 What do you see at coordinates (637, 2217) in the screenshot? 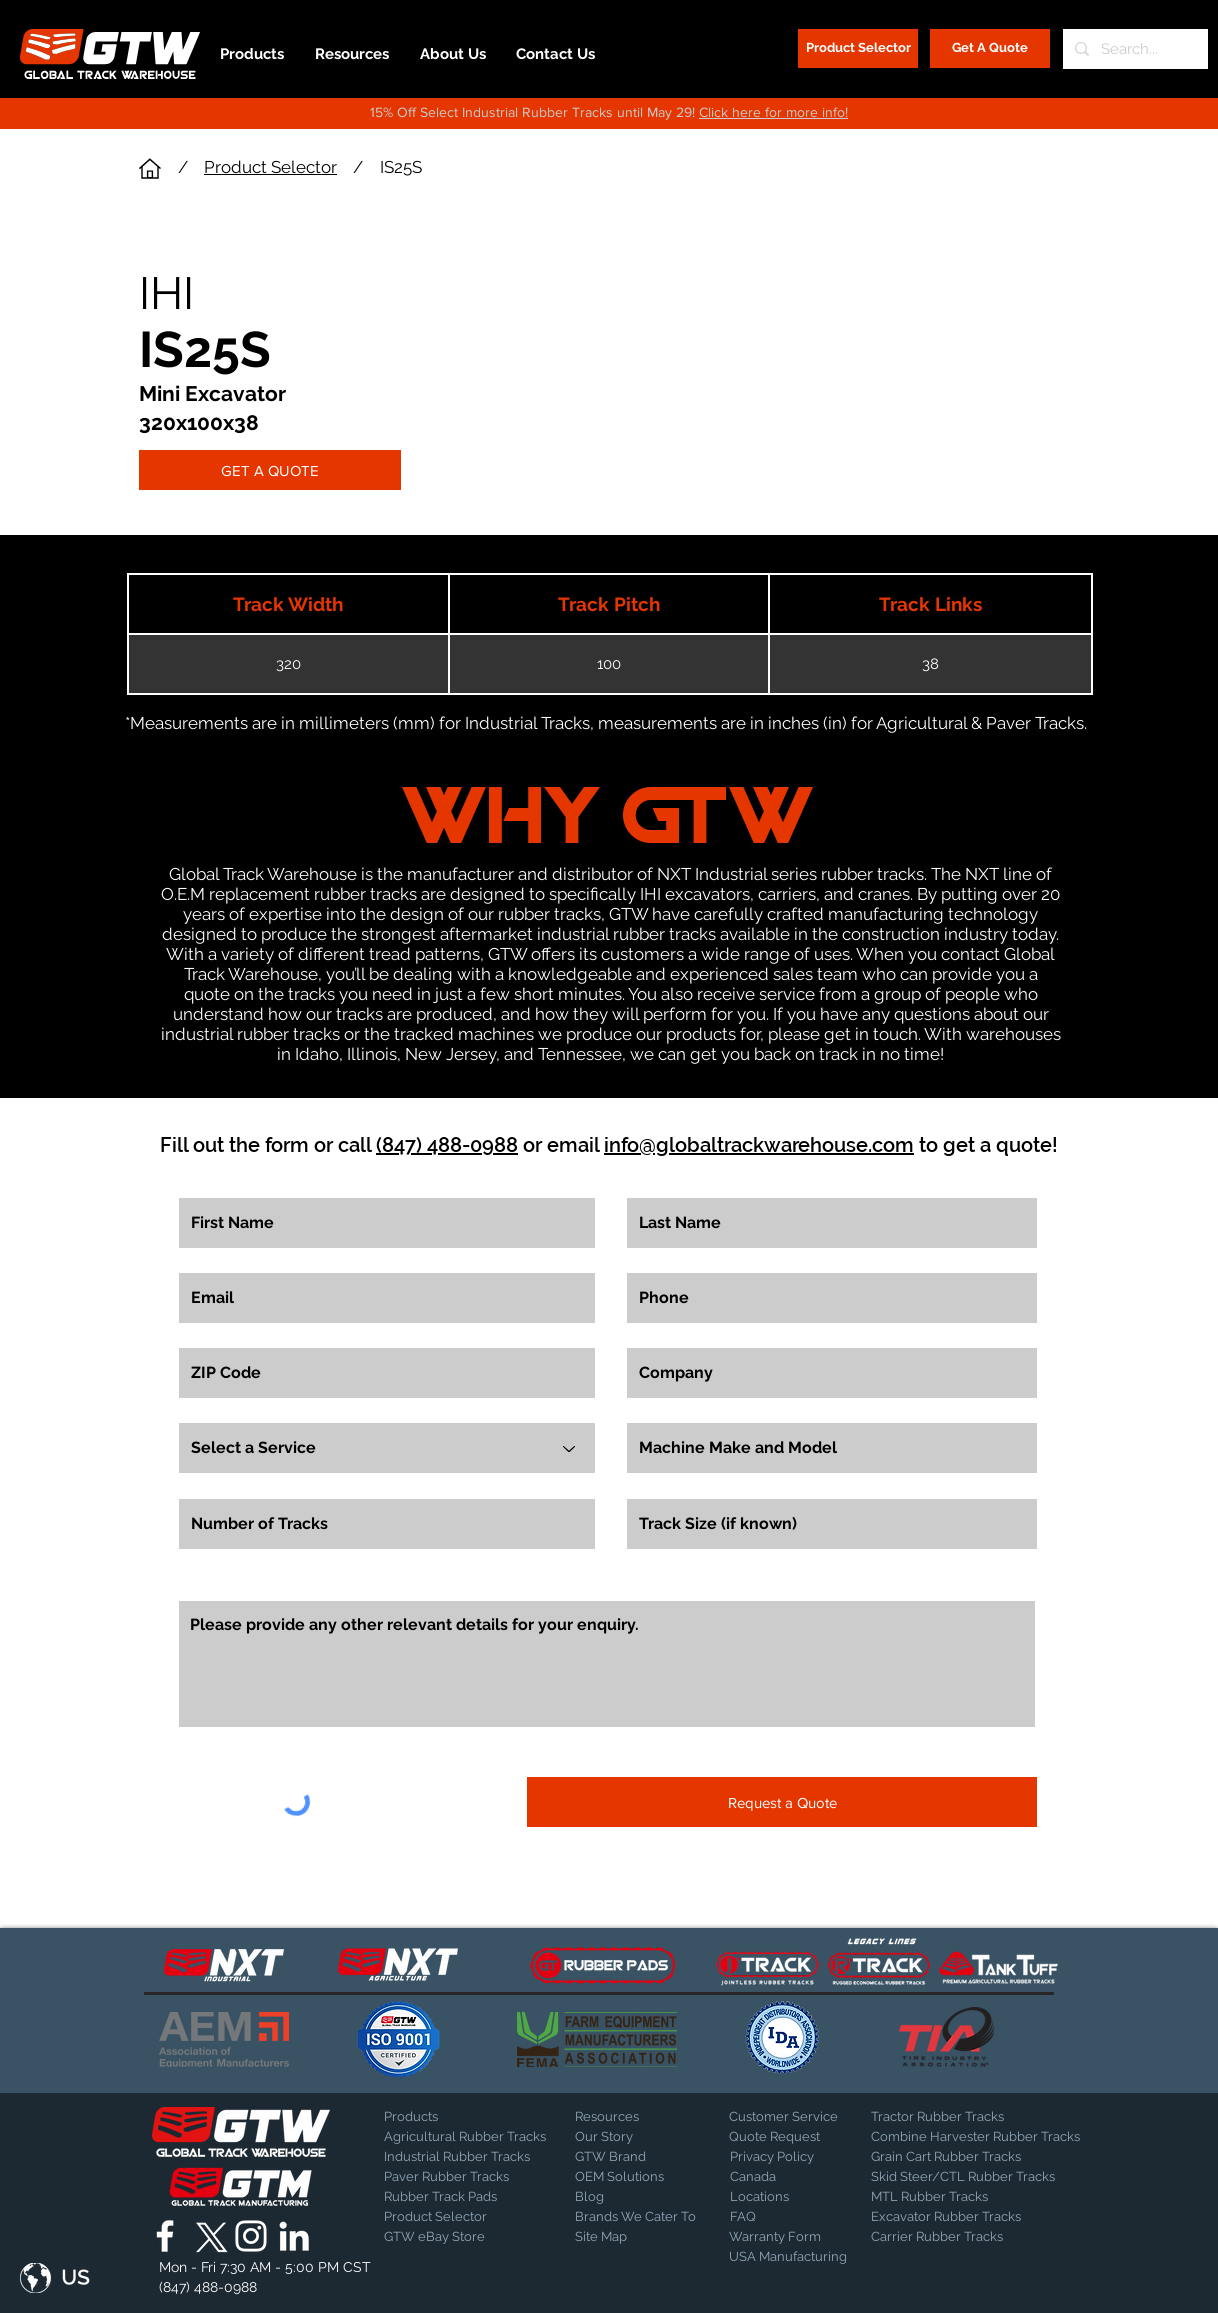
I see `[Brands We Cater To]` at bounding box center [637, 2217].